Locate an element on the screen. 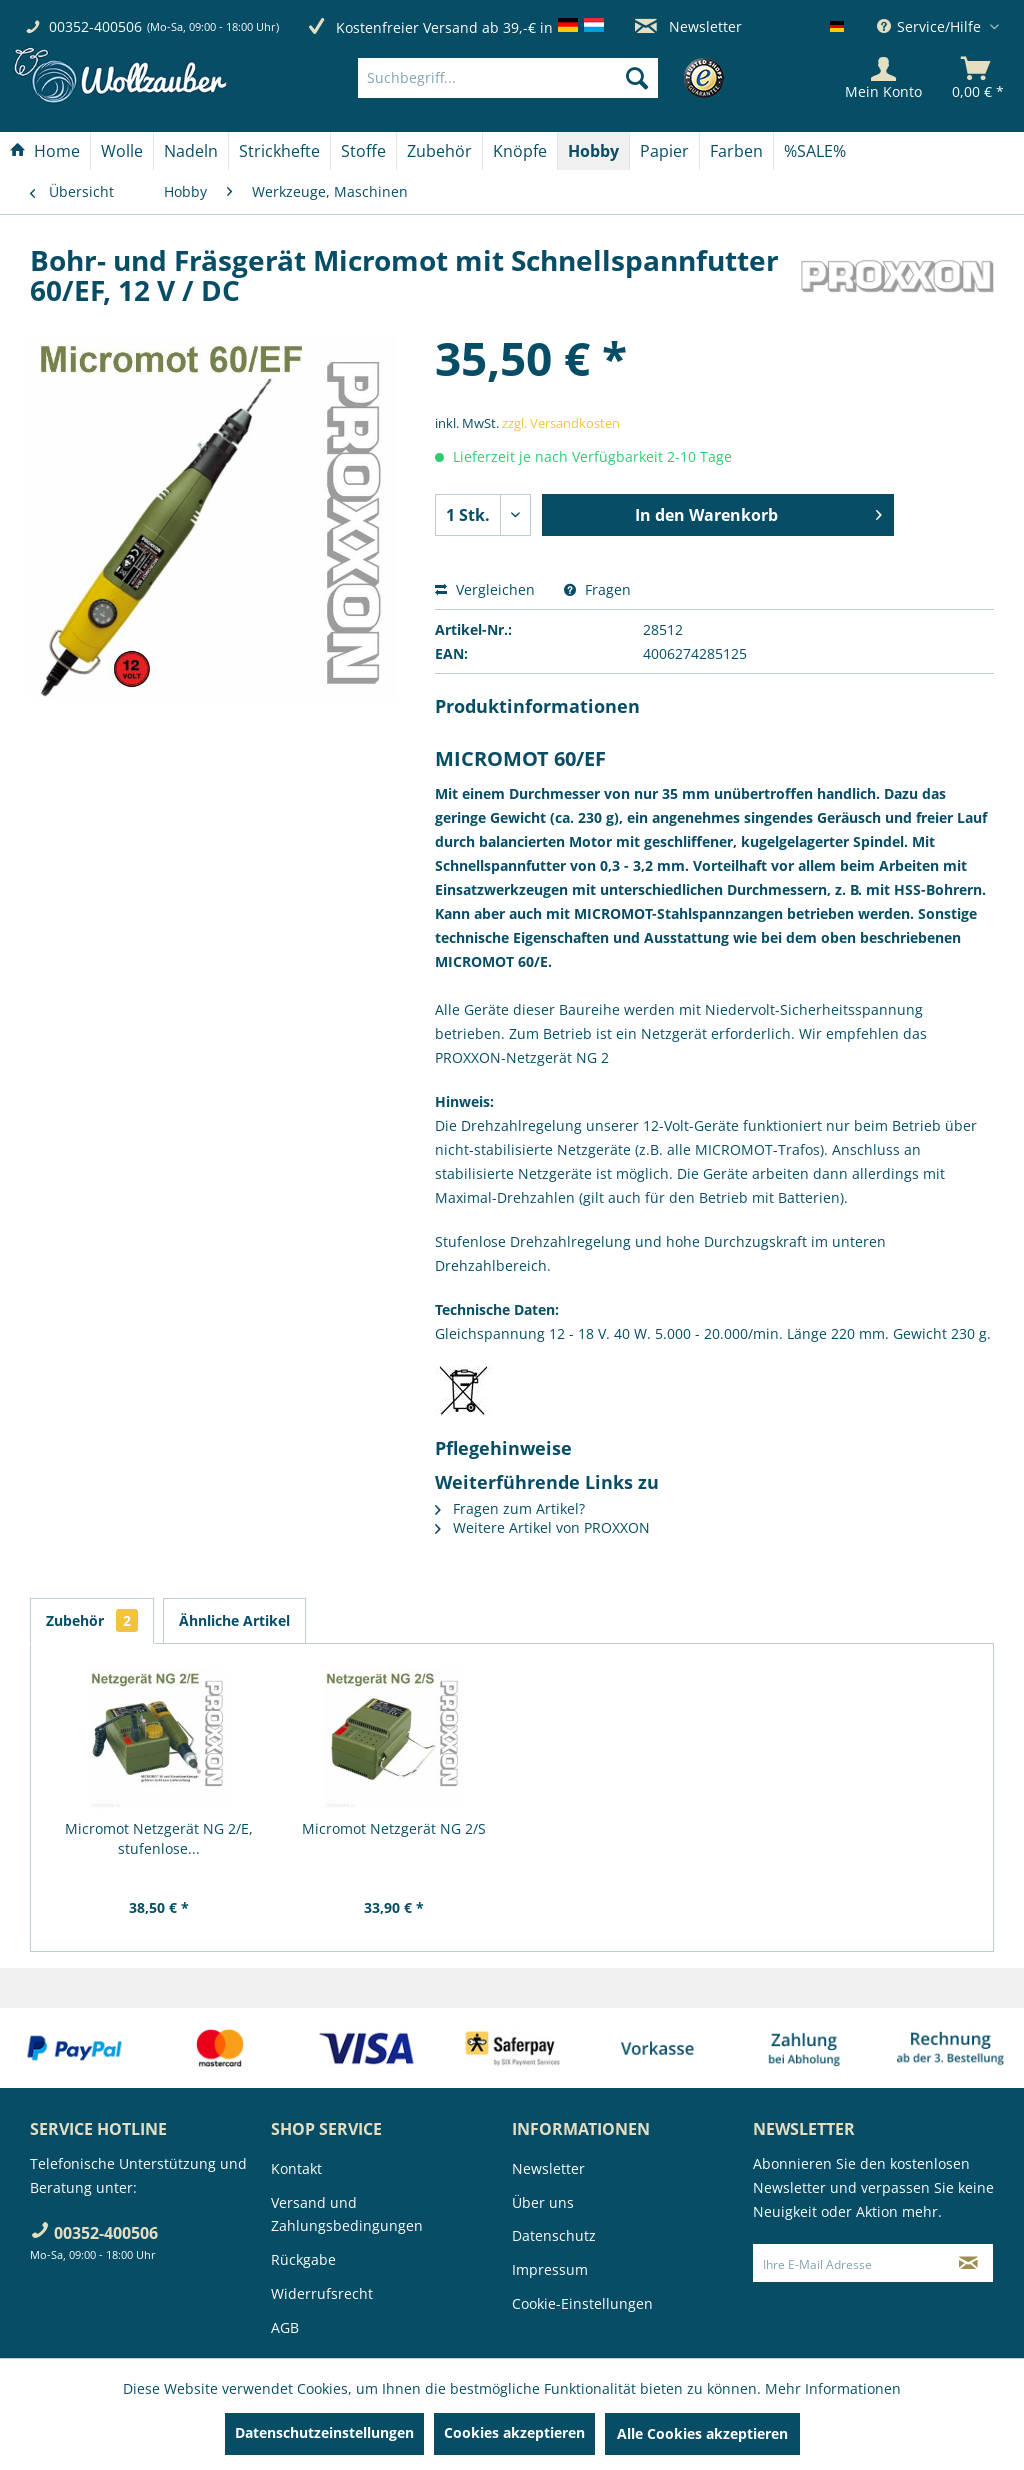 This screenshot has height=2470, width=1024. Datenschutz is located at coordinates (554, 2235).